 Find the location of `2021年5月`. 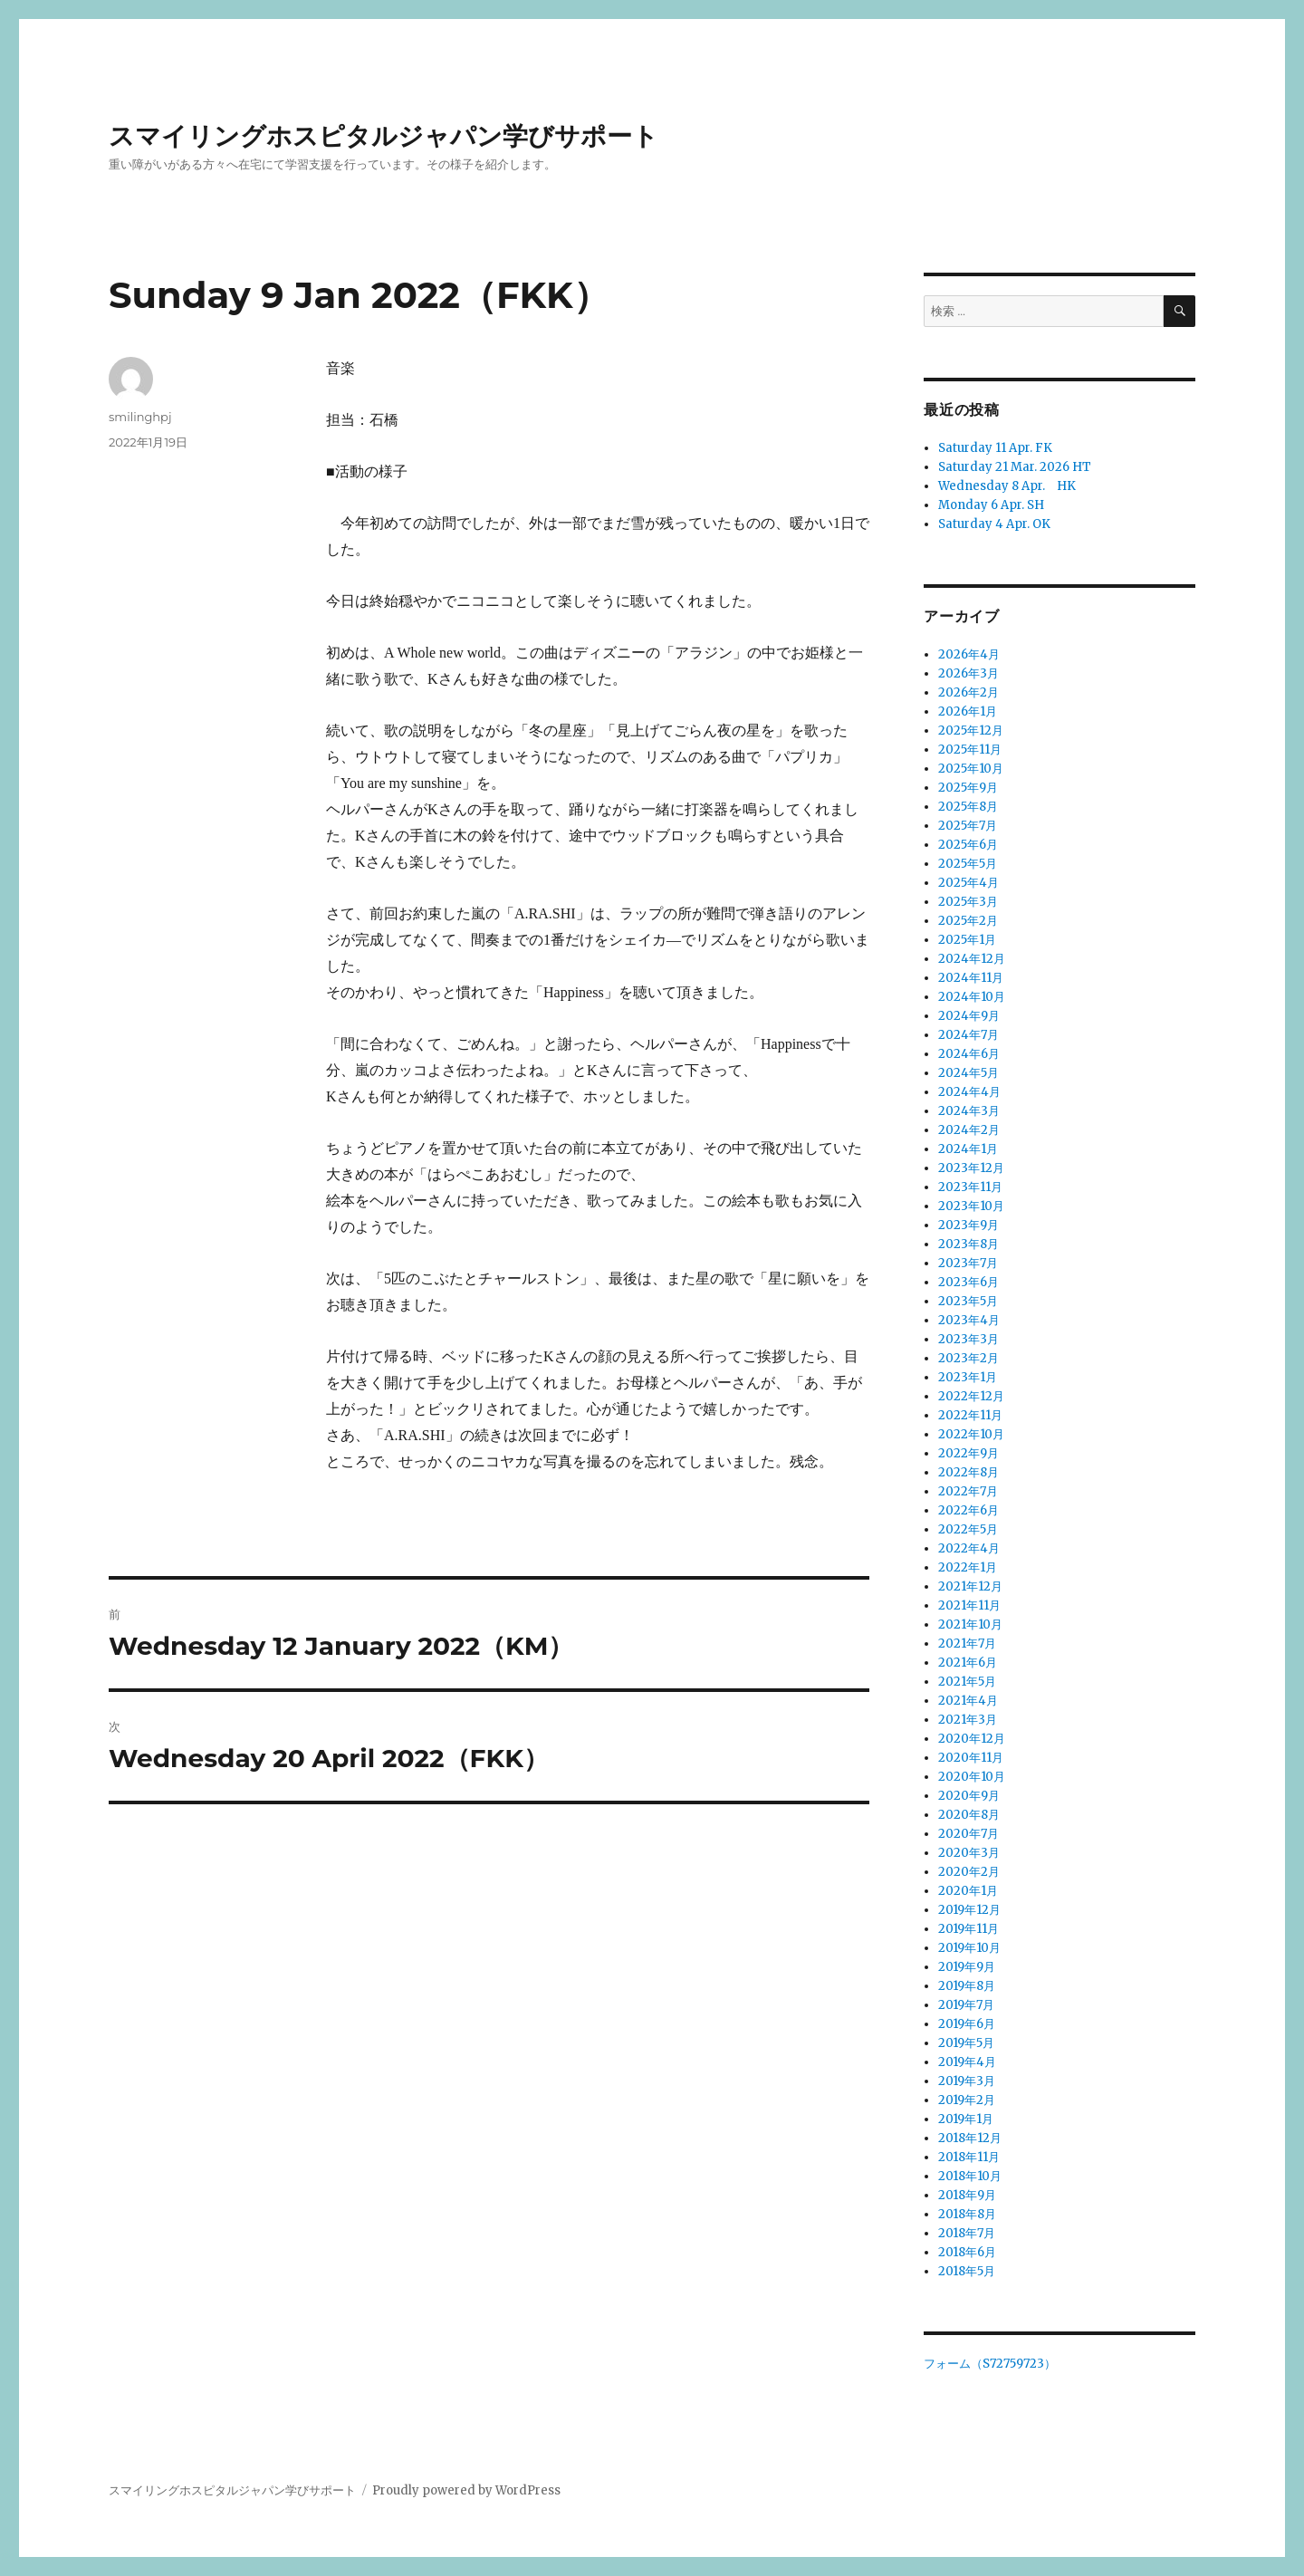

2021年5月 is located at coordinates (967, 1681).